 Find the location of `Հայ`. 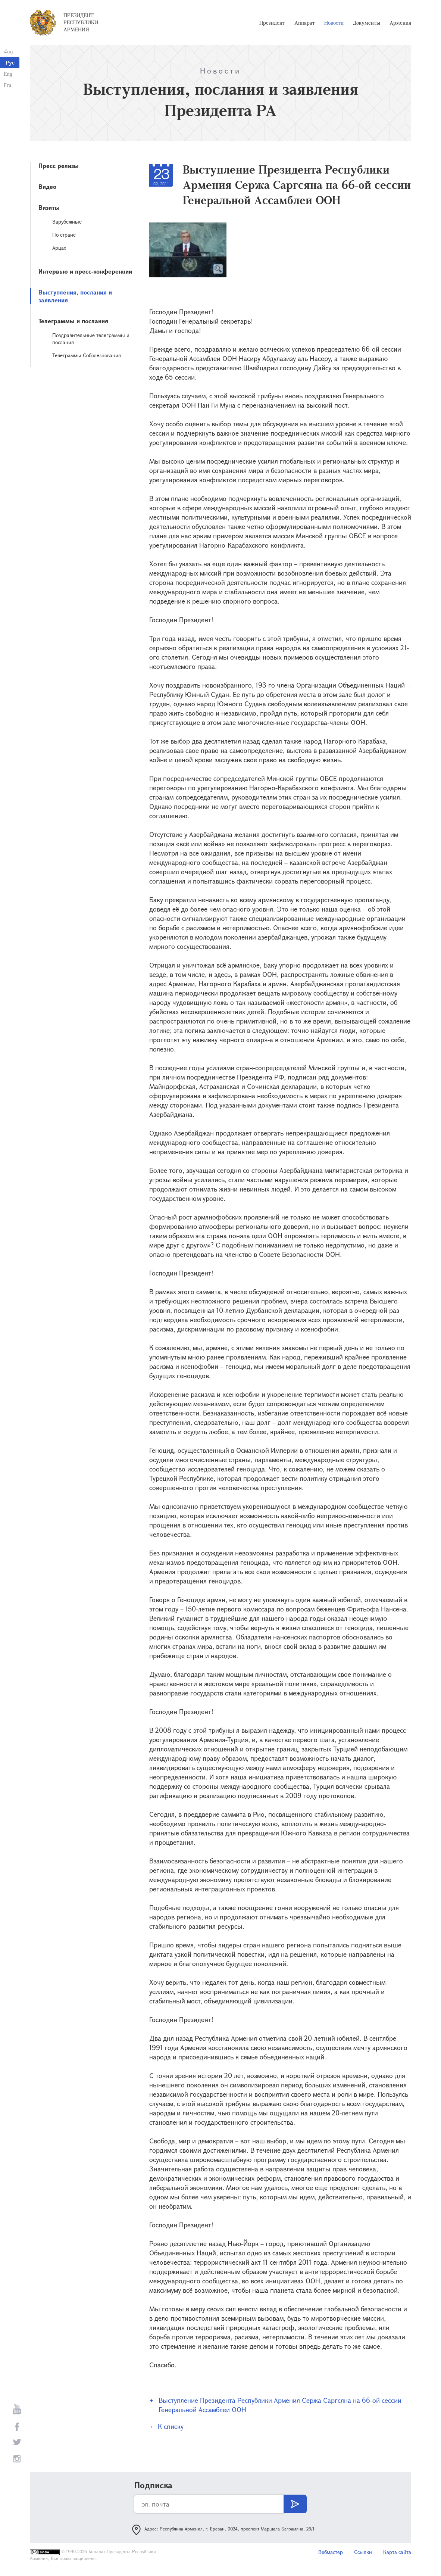

Հայ is located at coordinates (8, 51).